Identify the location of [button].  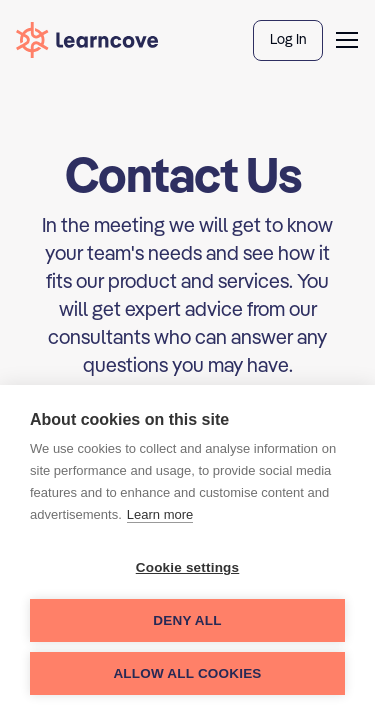
(347, 40).